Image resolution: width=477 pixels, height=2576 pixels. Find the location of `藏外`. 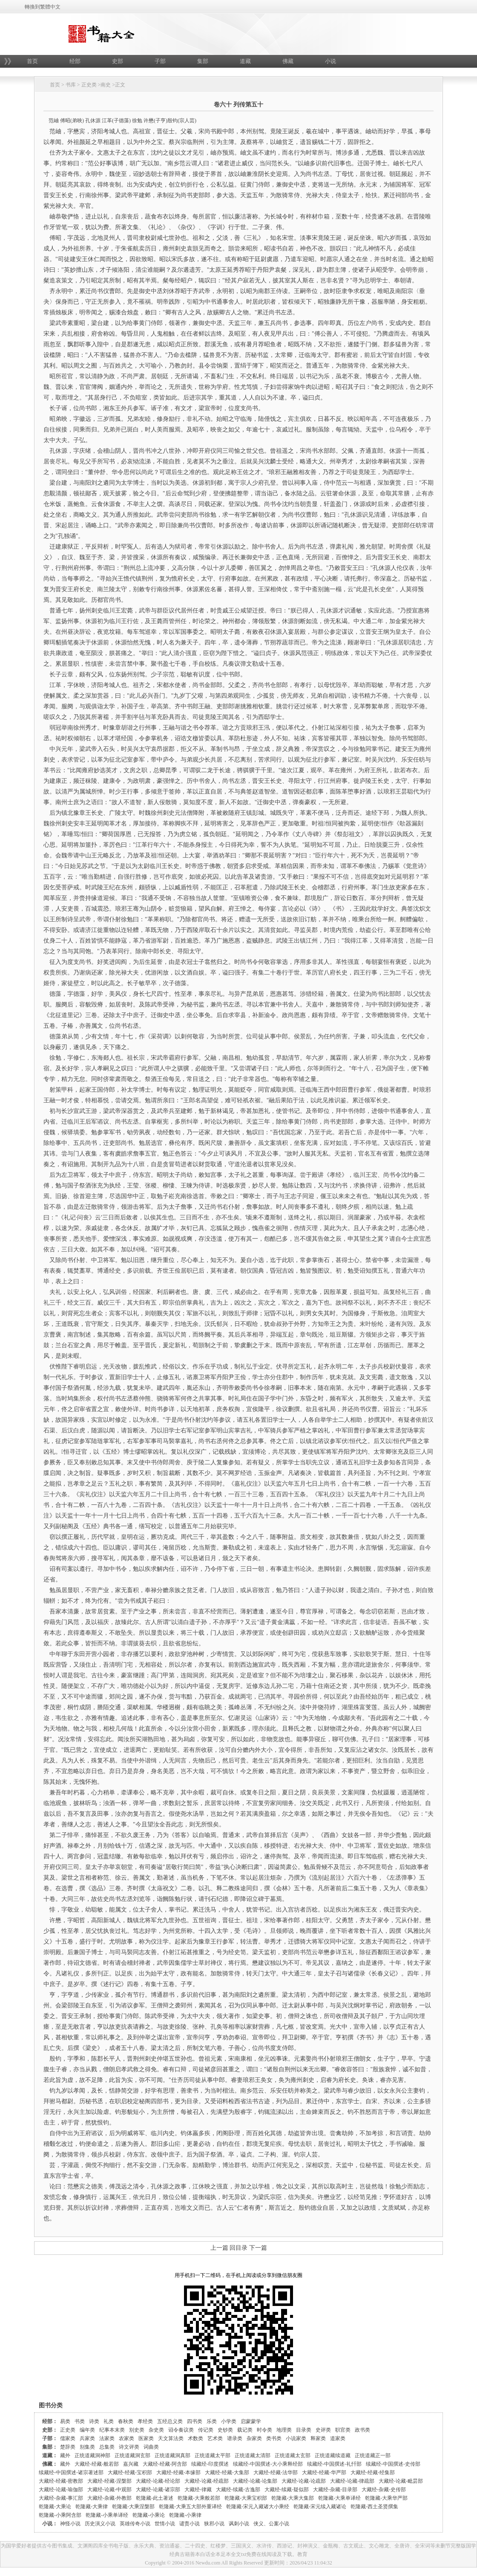

藏外 is located at coordinates (65, 2455).